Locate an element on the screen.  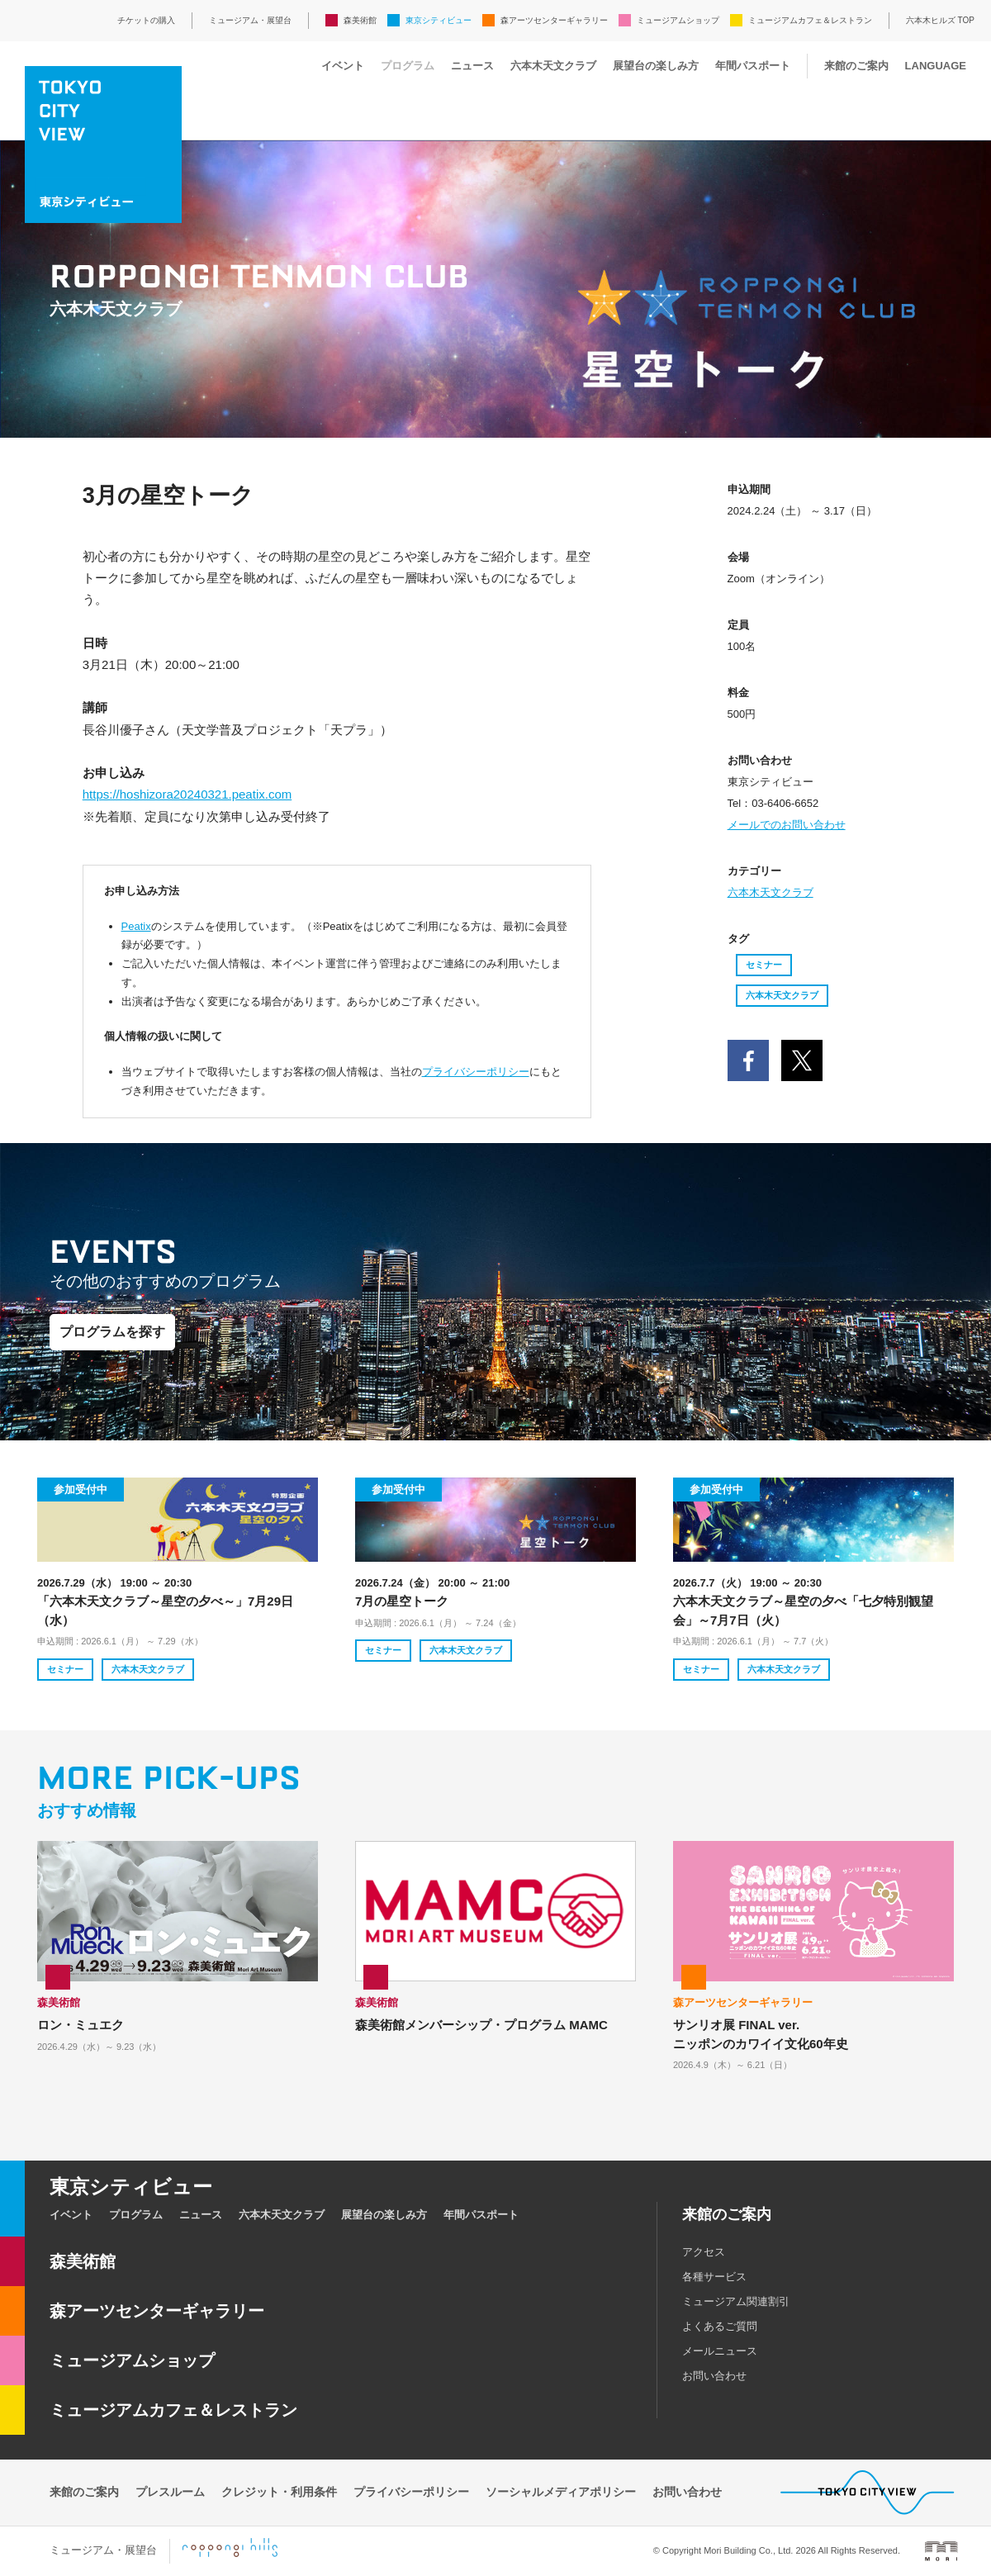
Peatix is located at coordinates (136, 926).